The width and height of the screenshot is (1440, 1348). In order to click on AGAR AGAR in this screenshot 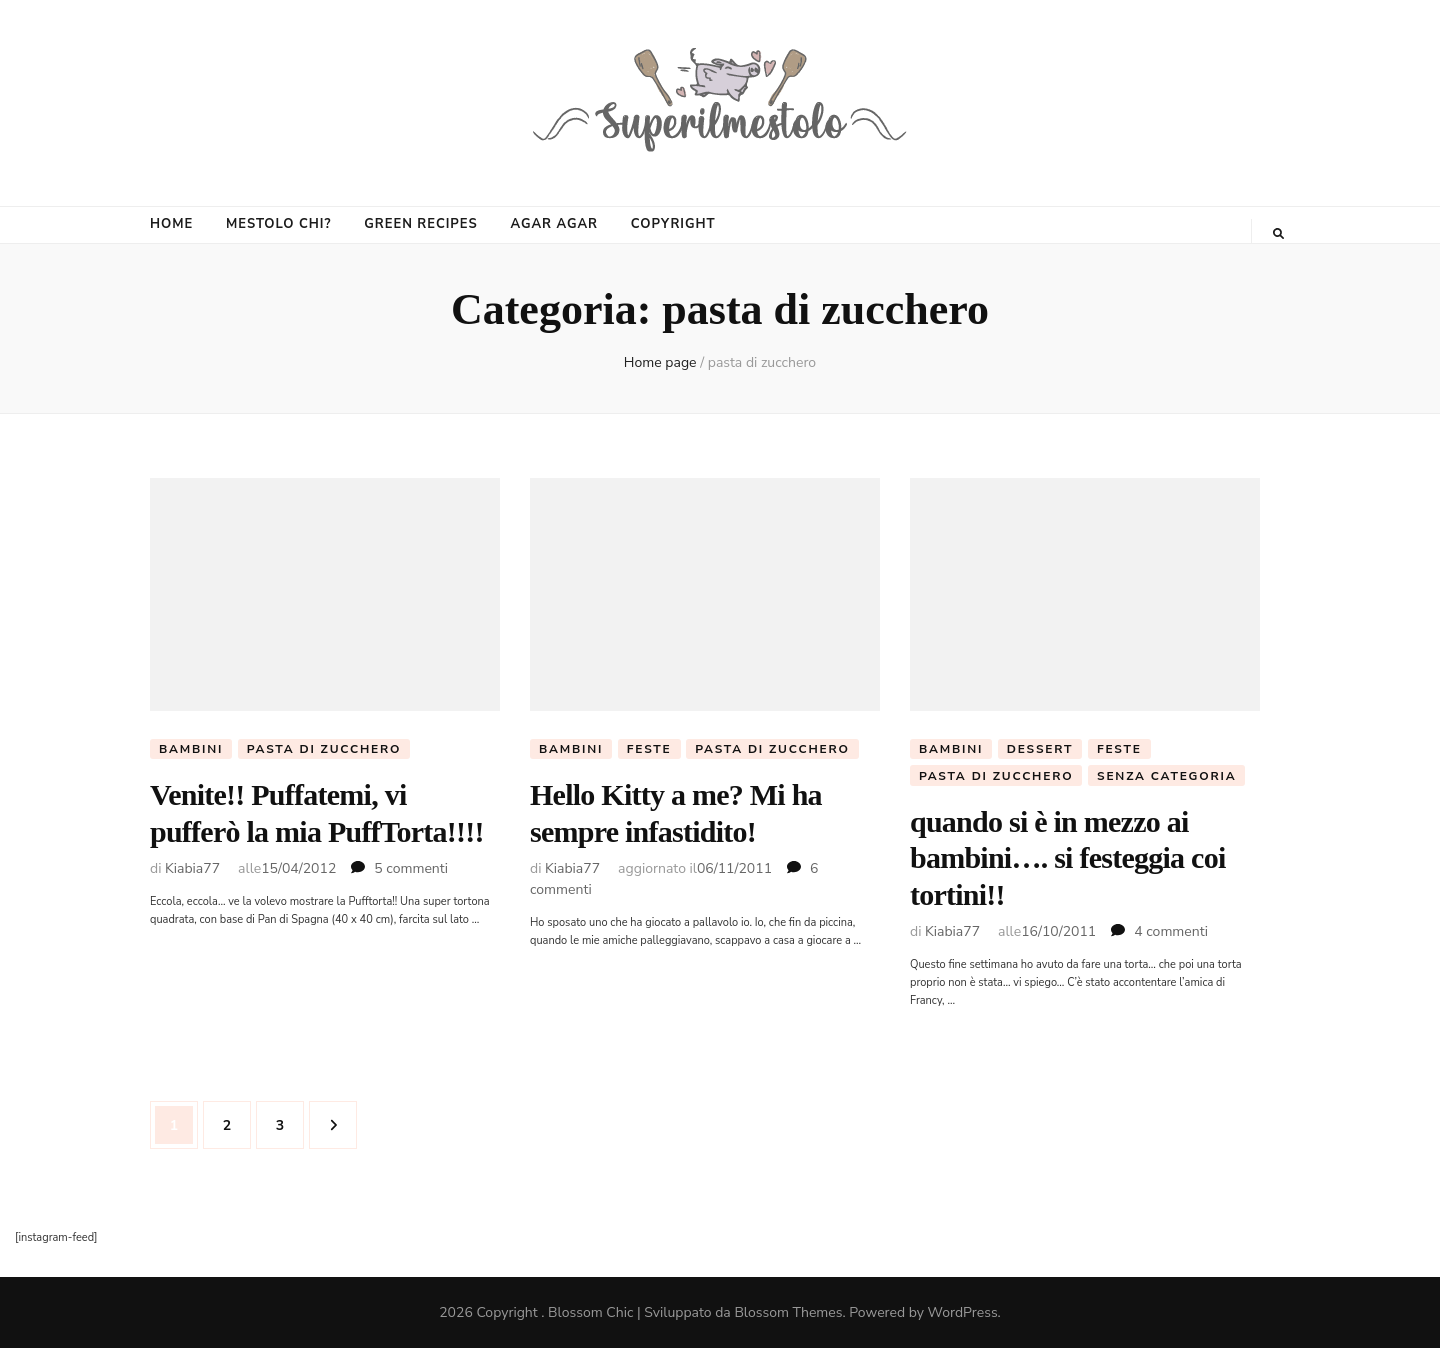, I will do `click(554, 224)`.